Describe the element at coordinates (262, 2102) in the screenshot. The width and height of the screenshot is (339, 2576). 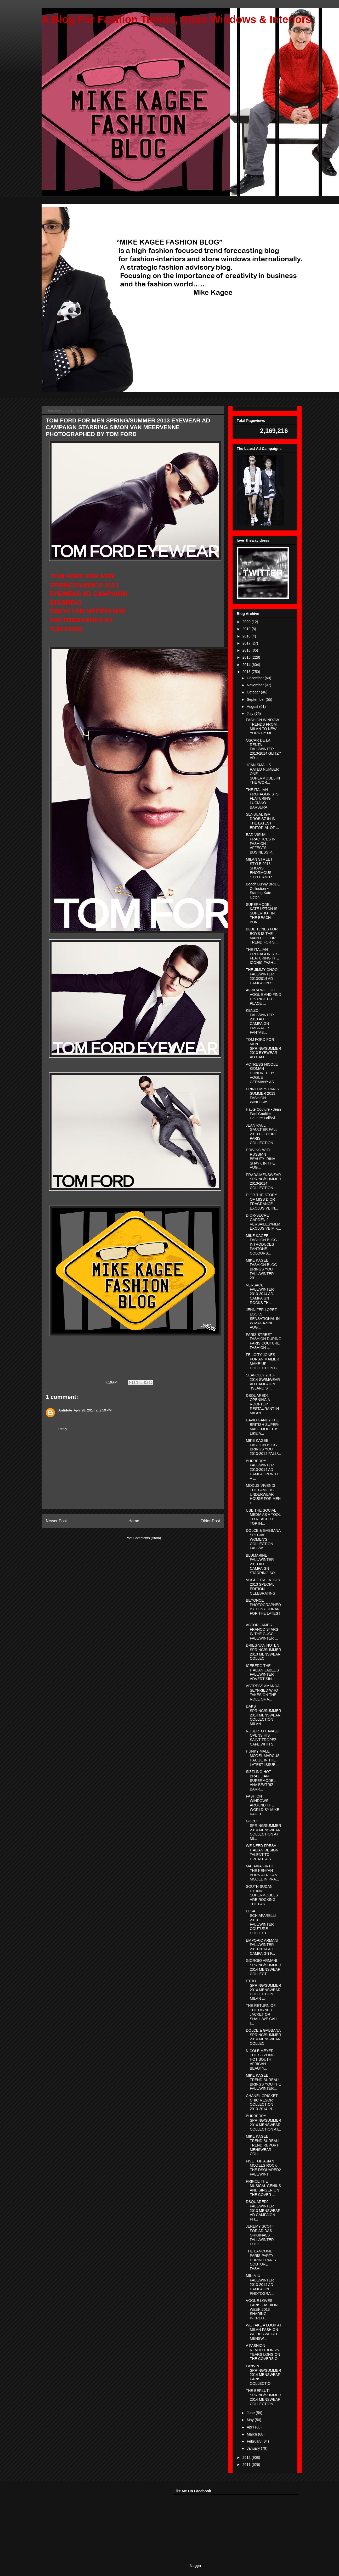
I see `CHANEL CRICKET-CHIC RESORT COLLECTION 2013-2014 IN...` at that location.